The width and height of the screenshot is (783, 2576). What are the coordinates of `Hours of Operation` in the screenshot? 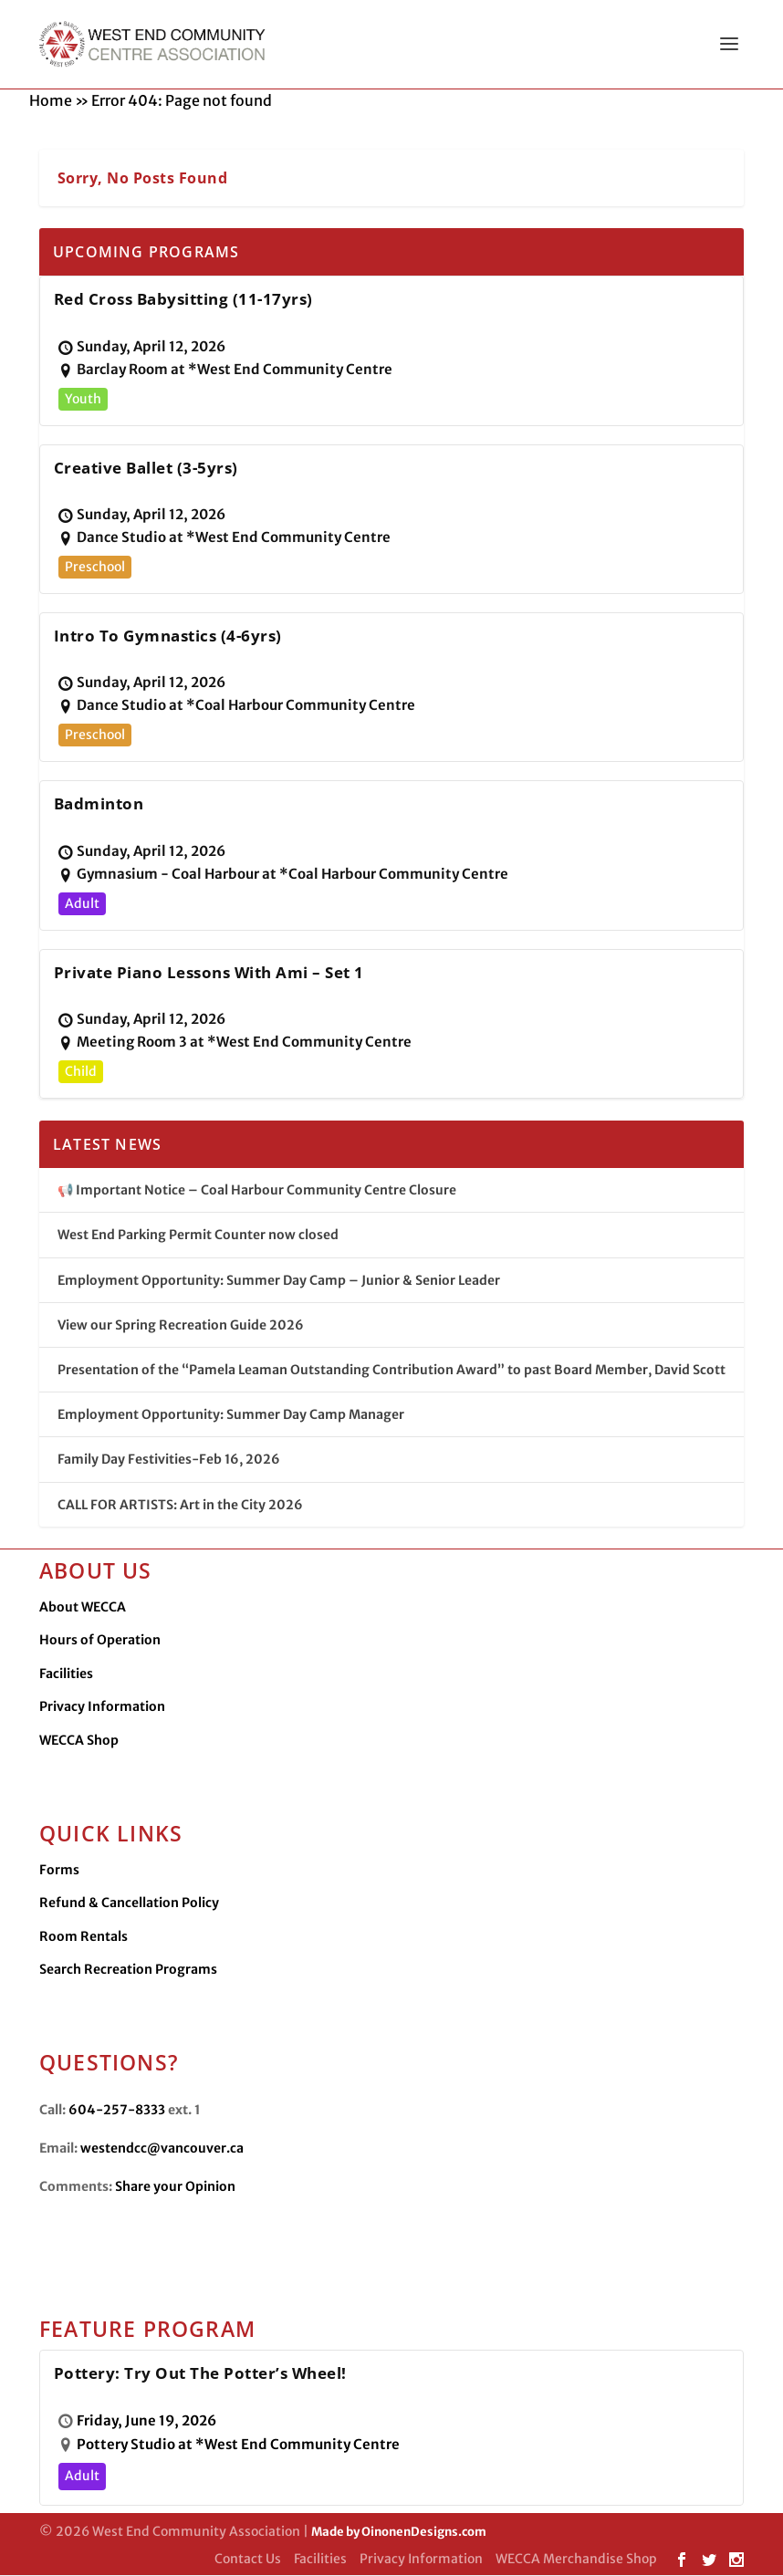 It's located at (100, 1640).